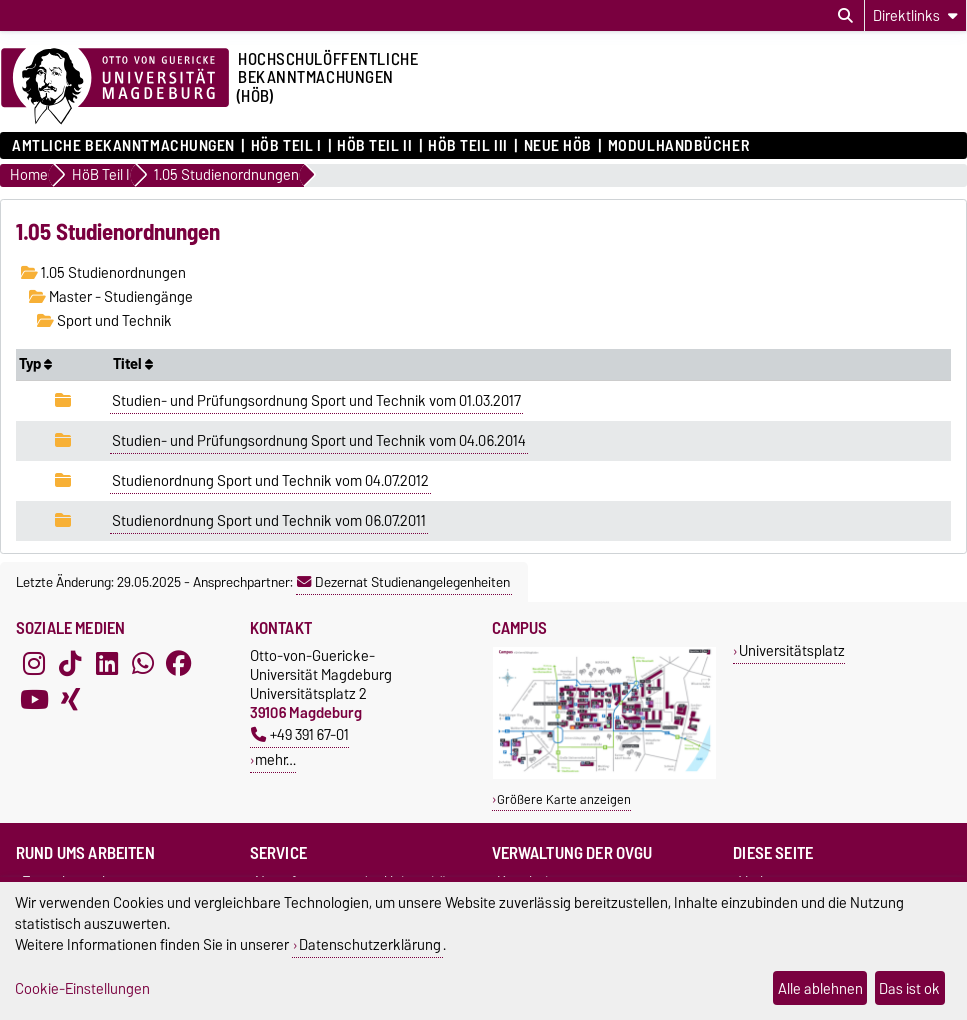 This screenshot has height=1020, width=967. I want to click on [YouTube], so click(34, 700).